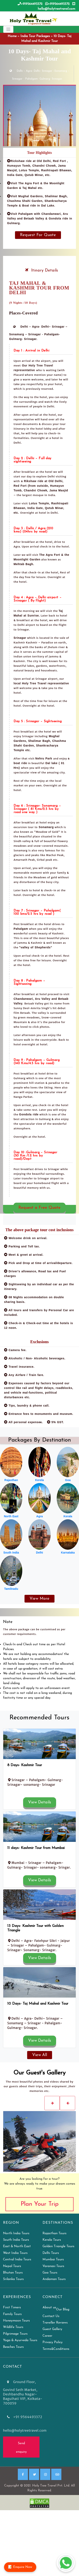  What do you see at coordinates (12, 2314) in the screenshot?
I see `Family Tours` at bounding box center [12, 2314].